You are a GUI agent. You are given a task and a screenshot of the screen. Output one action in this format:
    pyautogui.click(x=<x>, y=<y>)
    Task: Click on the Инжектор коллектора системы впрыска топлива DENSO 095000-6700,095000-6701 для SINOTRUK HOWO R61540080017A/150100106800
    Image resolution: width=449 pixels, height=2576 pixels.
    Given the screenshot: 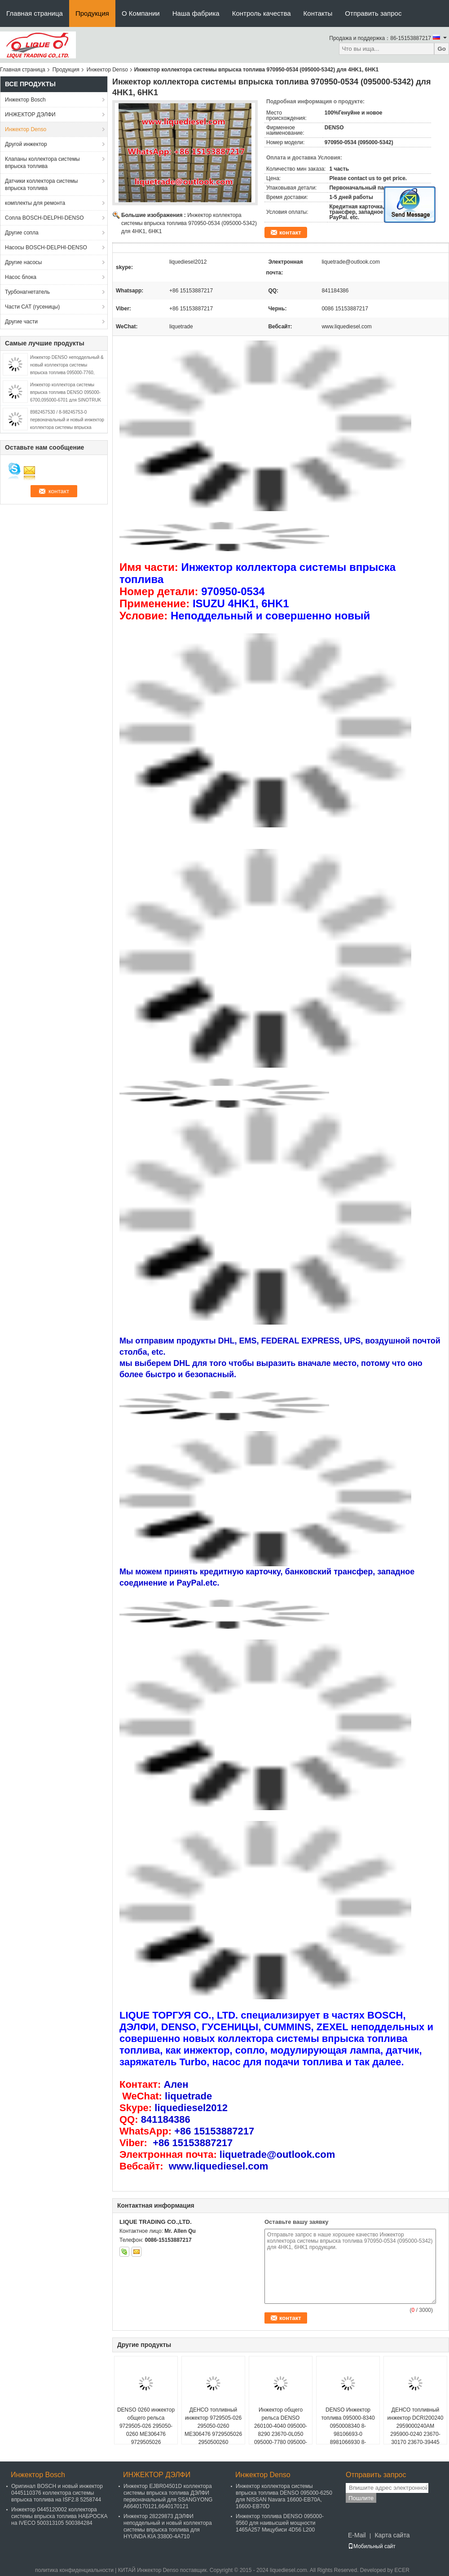 What is the action you would take?
    pyautogui.click(x=65, y=400)
    